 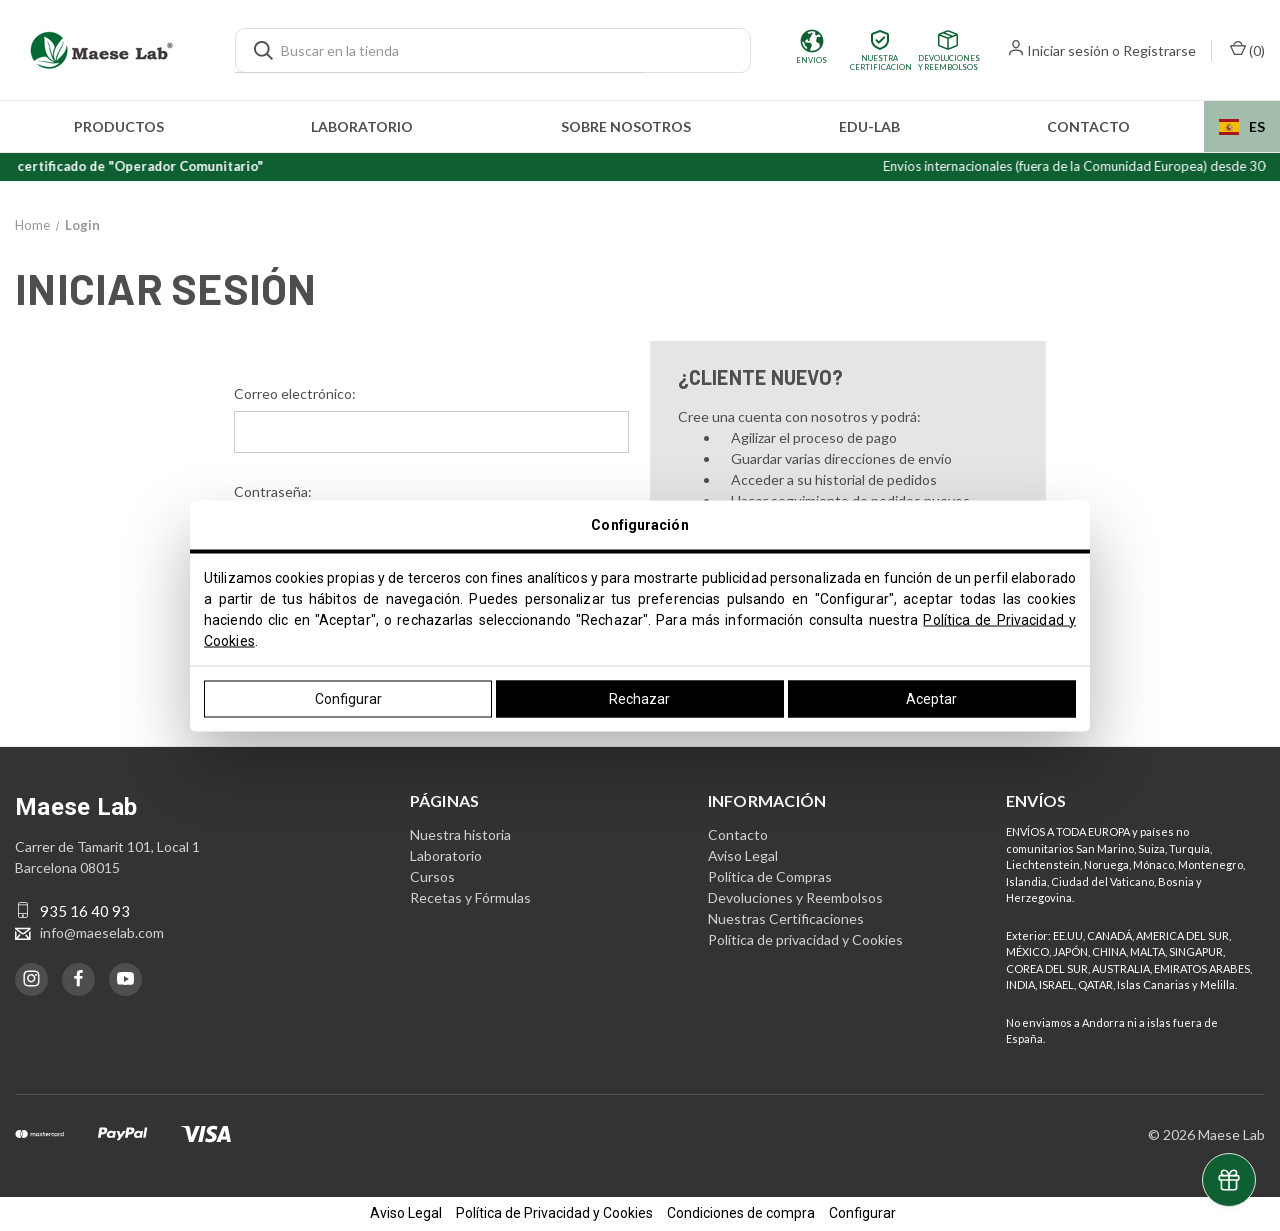 I want to click on Política de Privacidad y Cookies [button], so click(x=554, y=1213).